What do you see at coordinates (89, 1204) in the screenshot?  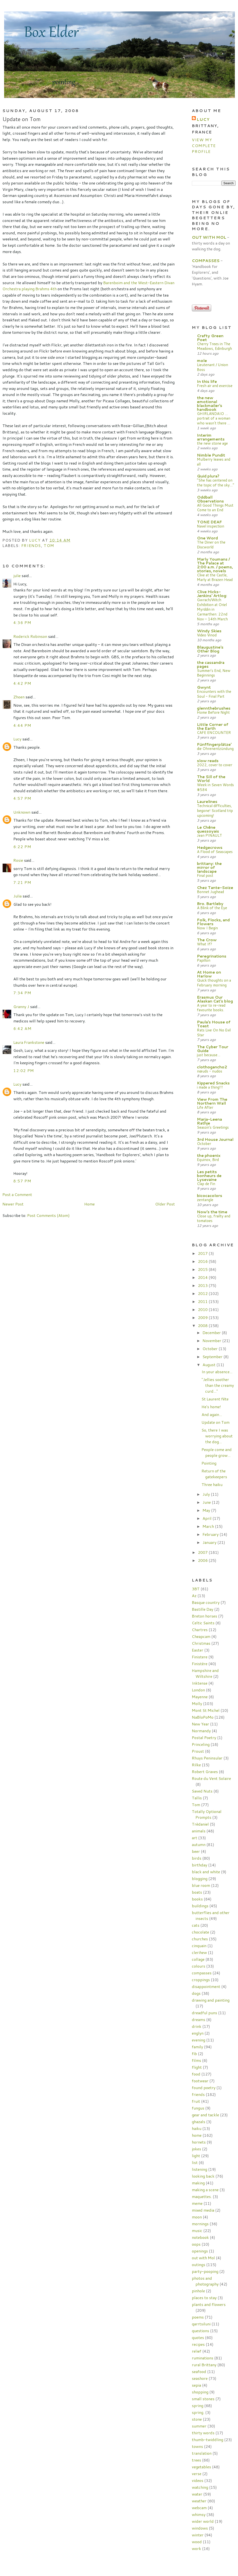 I see `Home` at bounding box center [89, 1204].